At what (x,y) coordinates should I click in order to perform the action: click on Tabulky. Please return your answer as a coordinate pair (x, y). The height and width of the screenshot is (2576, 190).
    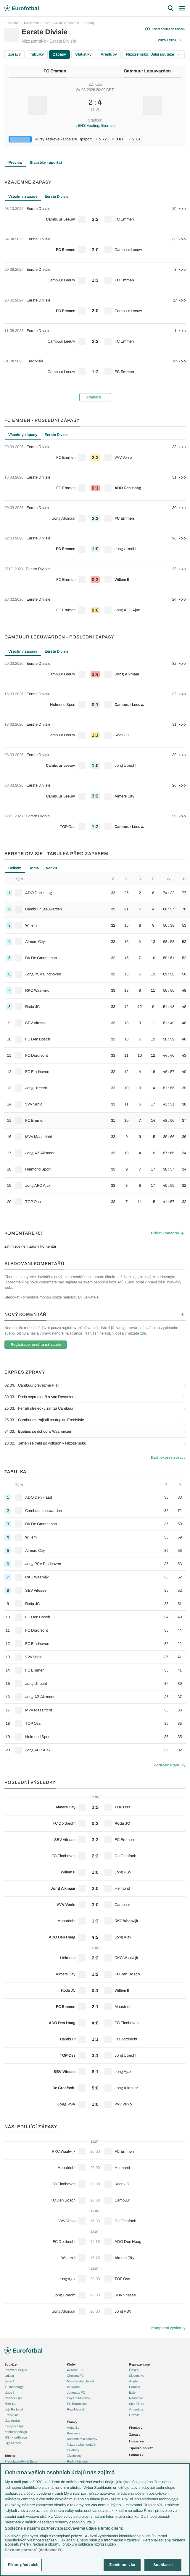
    Looking at the image, I should click on (37, 54).